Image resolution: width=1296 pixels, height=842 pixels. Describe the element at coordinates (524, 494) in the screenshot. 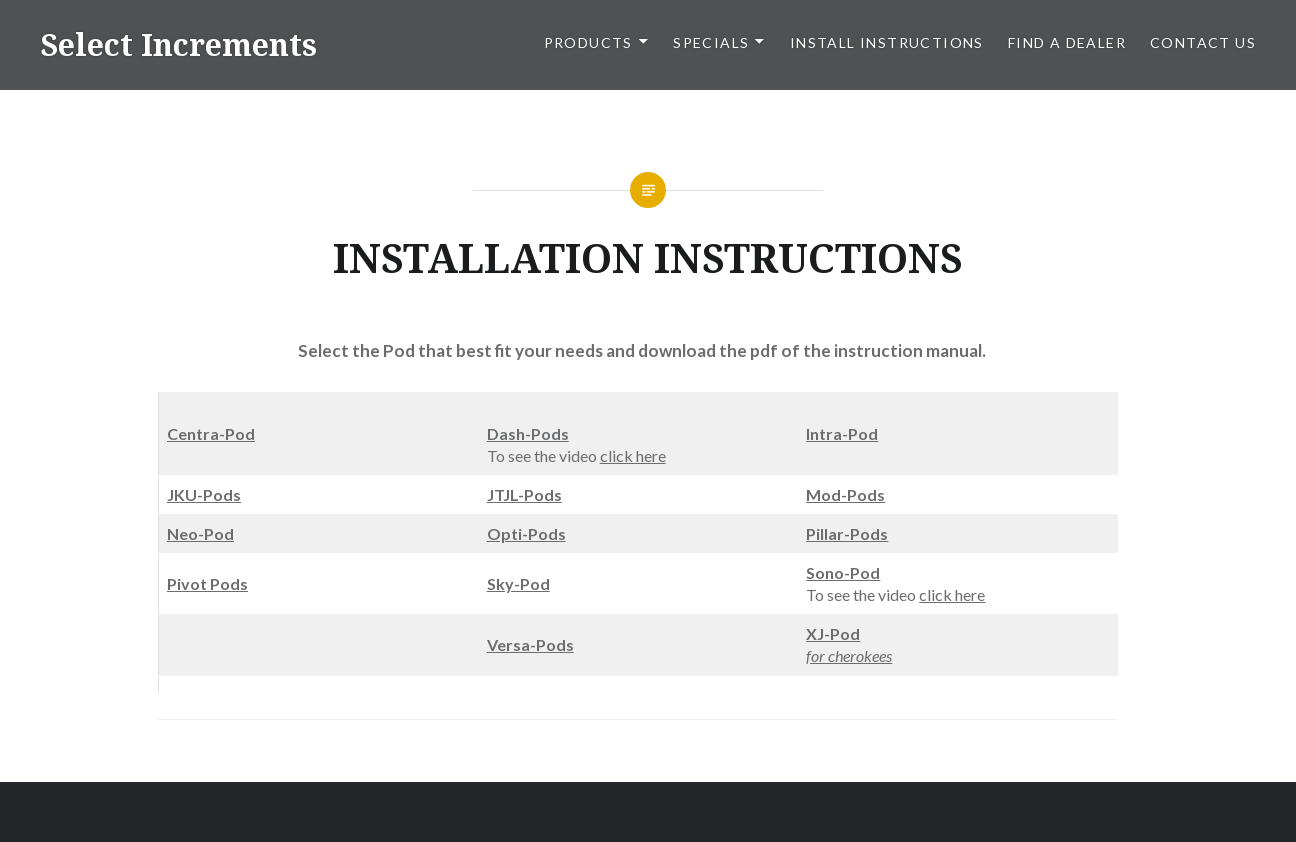

I see `JTJL-Pods` at that location.